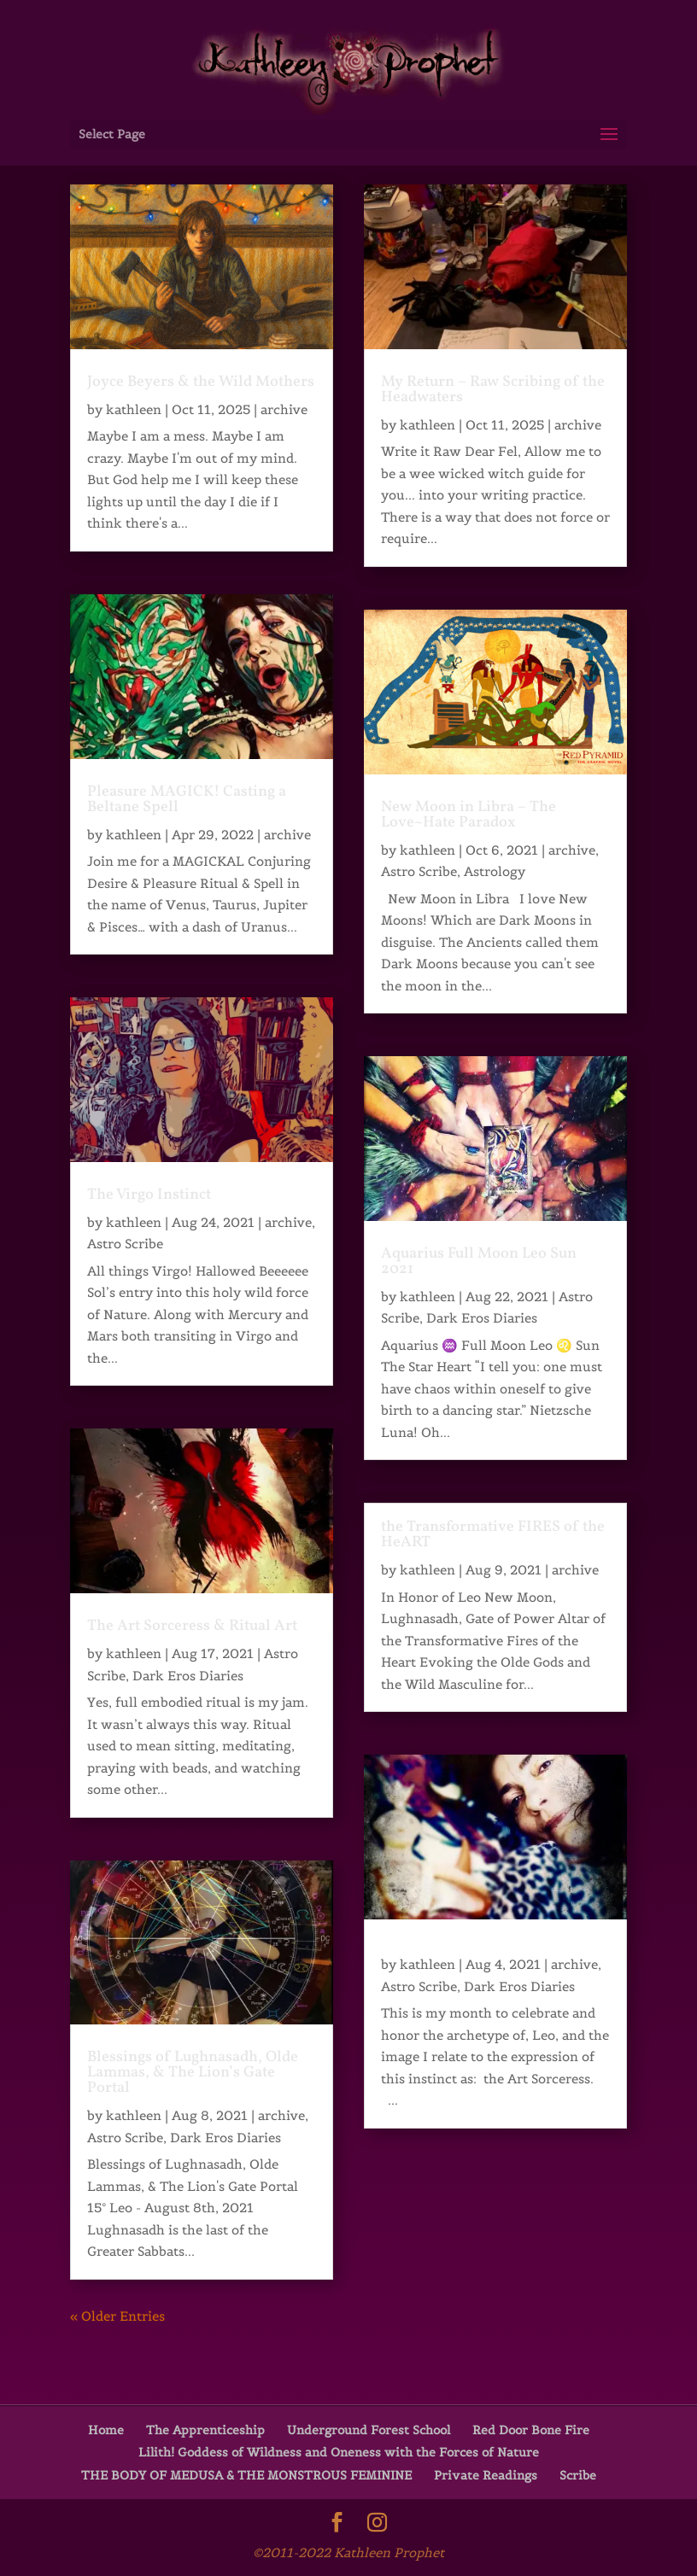 This screenshot has width=697, height=2576. Describe the element at coordinates (468, 815) in the screenshot. I see `New Moon in Libra – The Love~Hate Paradox` at that location.